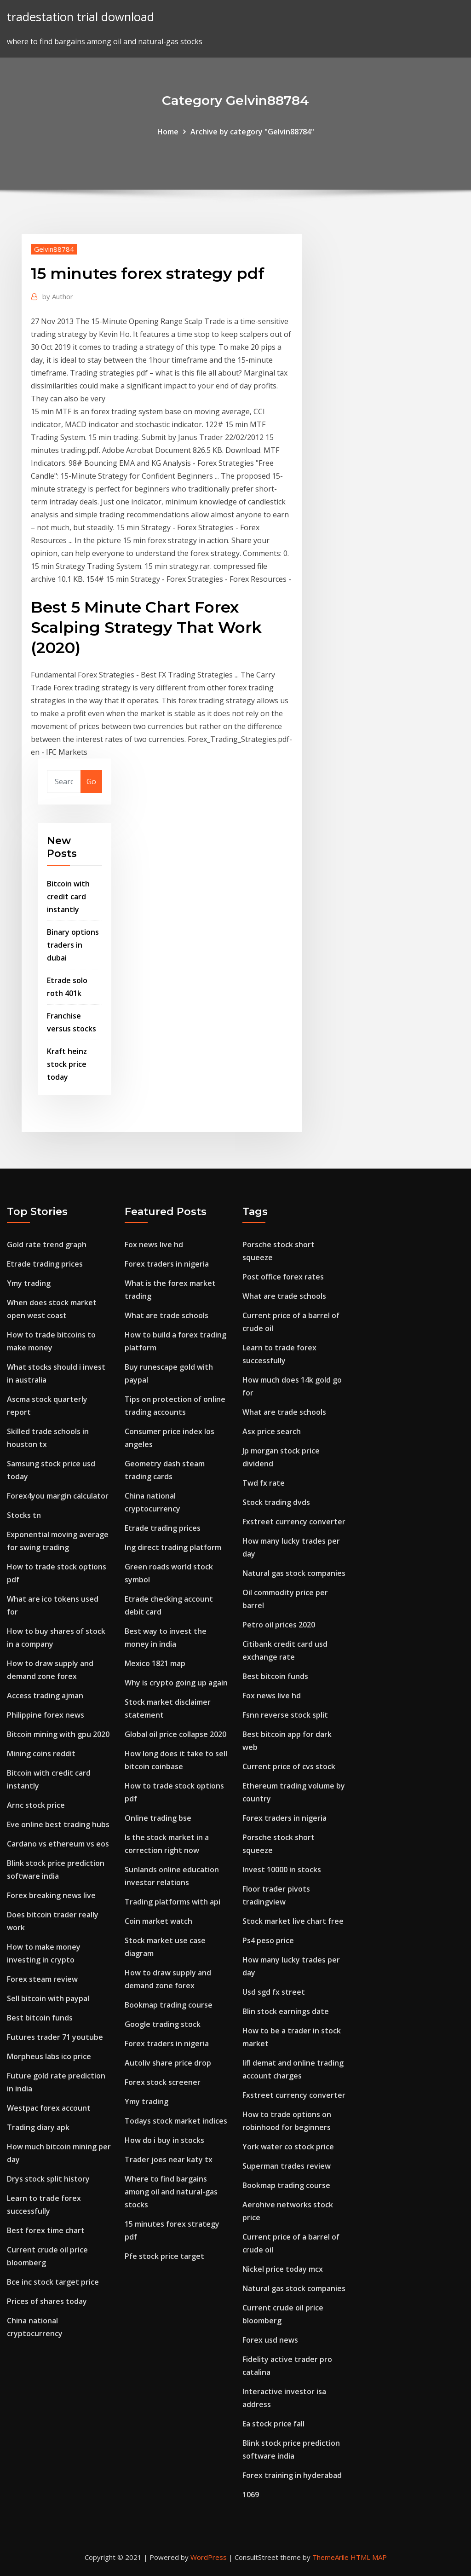  Describe the element at coordinates (368, 2557) in the screenshot. I see `HTML MAP` at that location.